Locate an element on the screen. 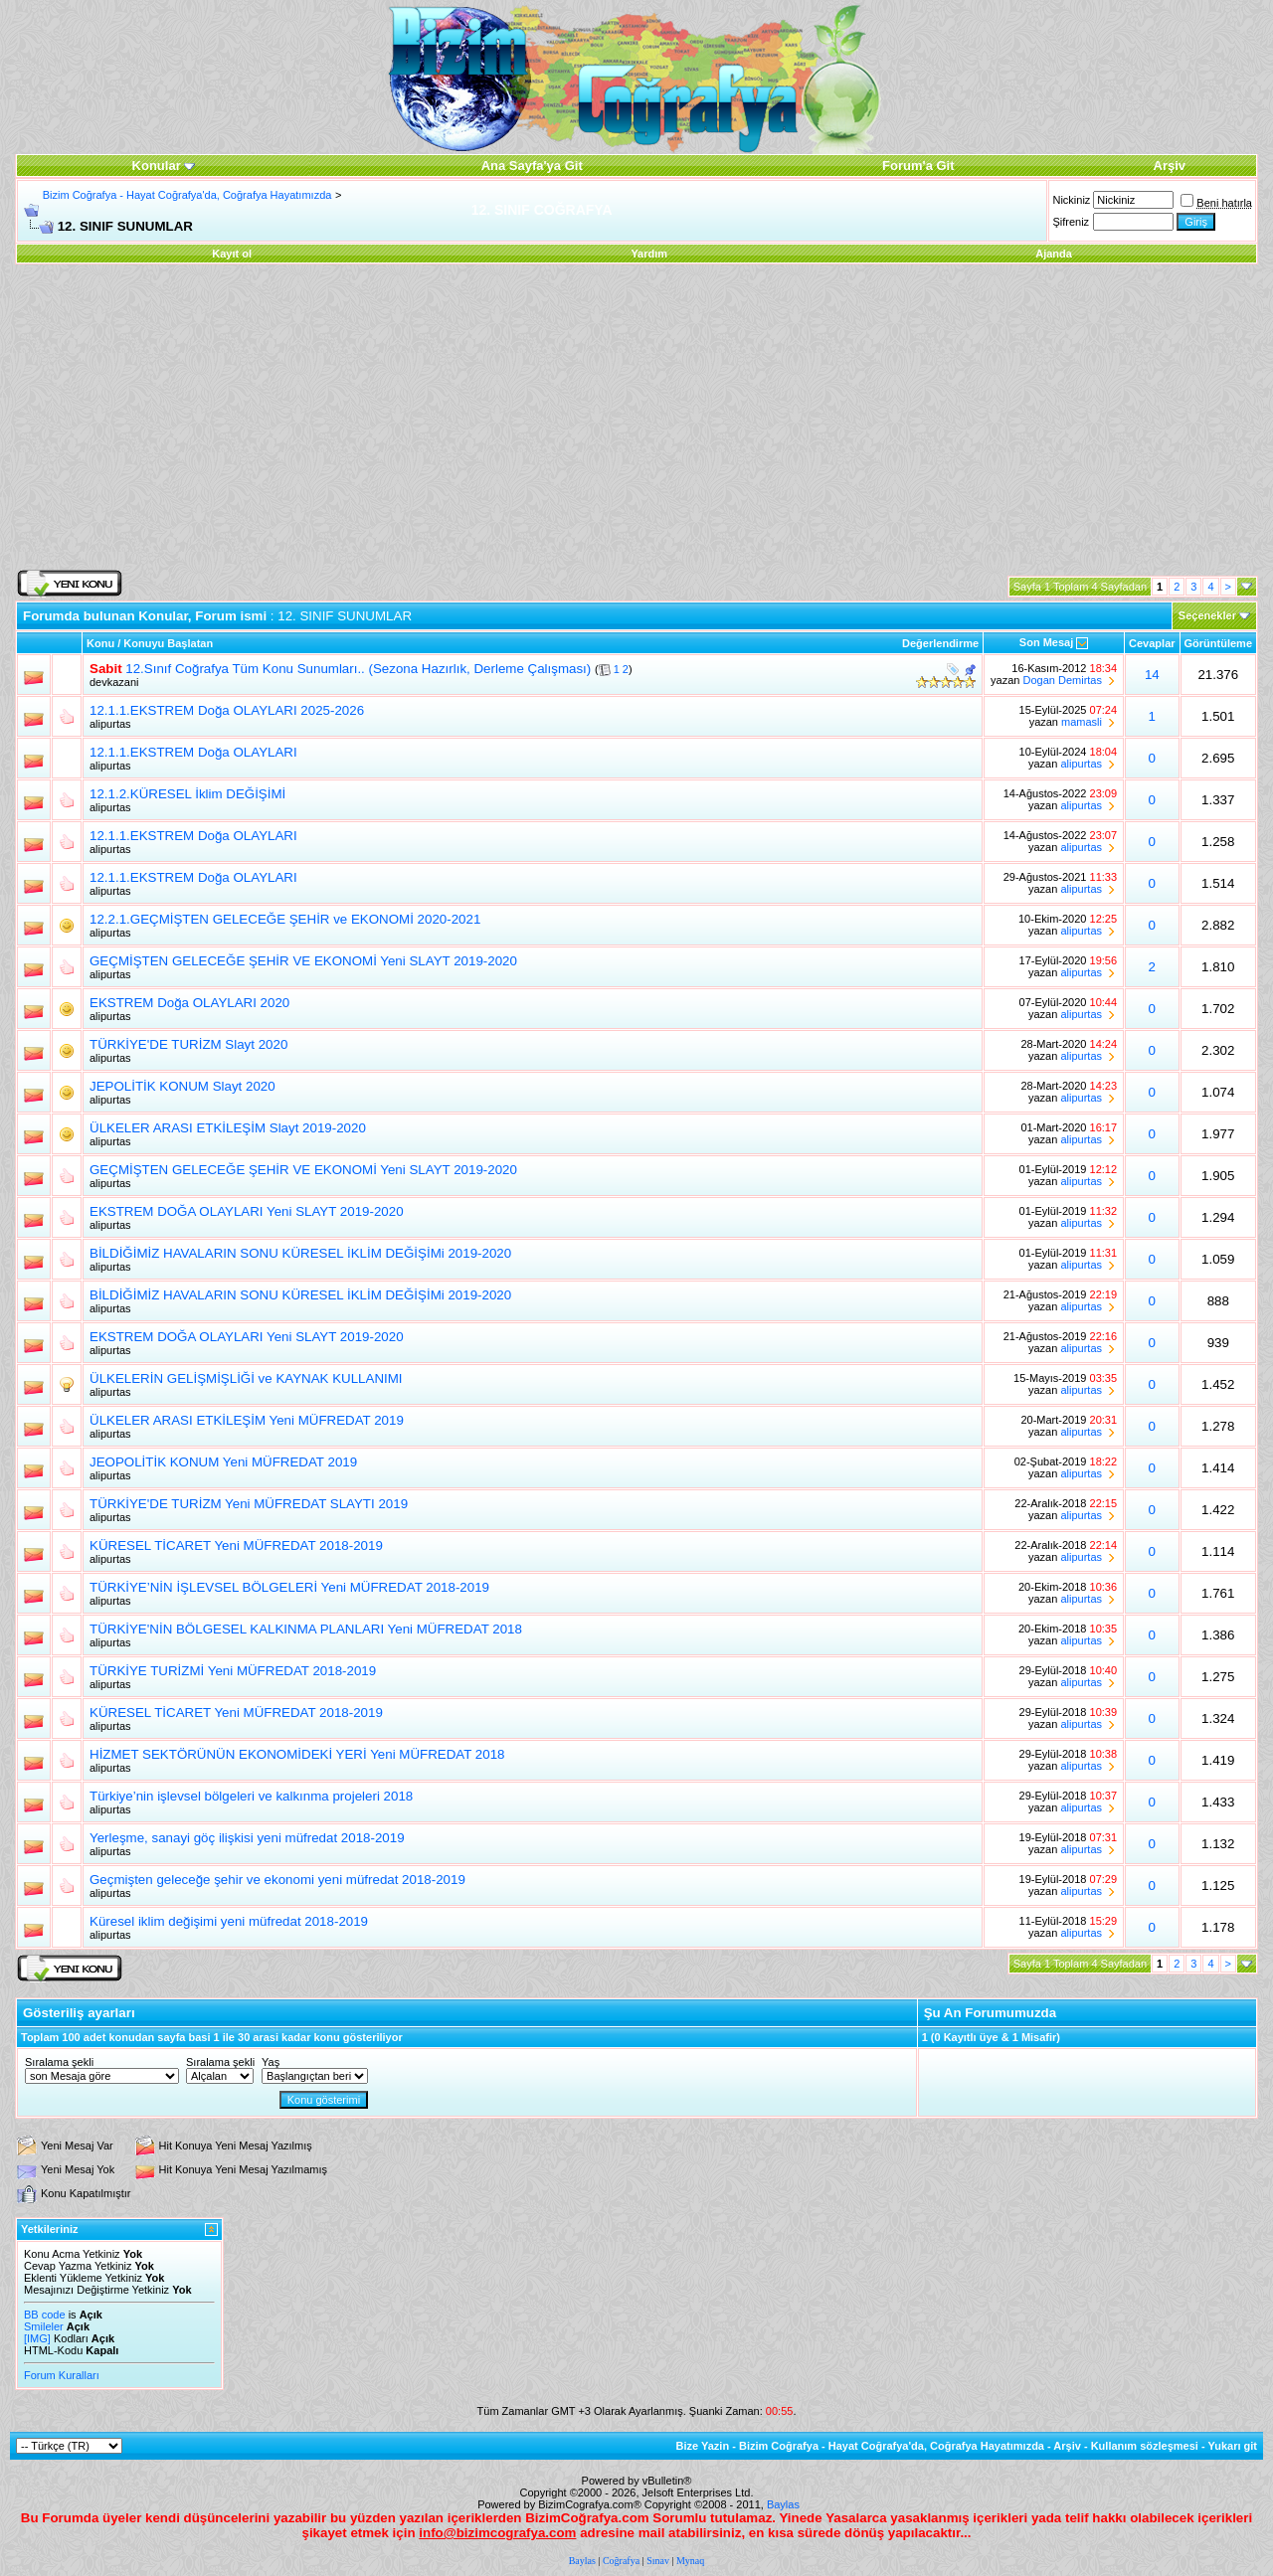  ÜLKELER ARASI ETKİLEŞİM Slayt 2019-2020 is located at coordinates (228, 1127).